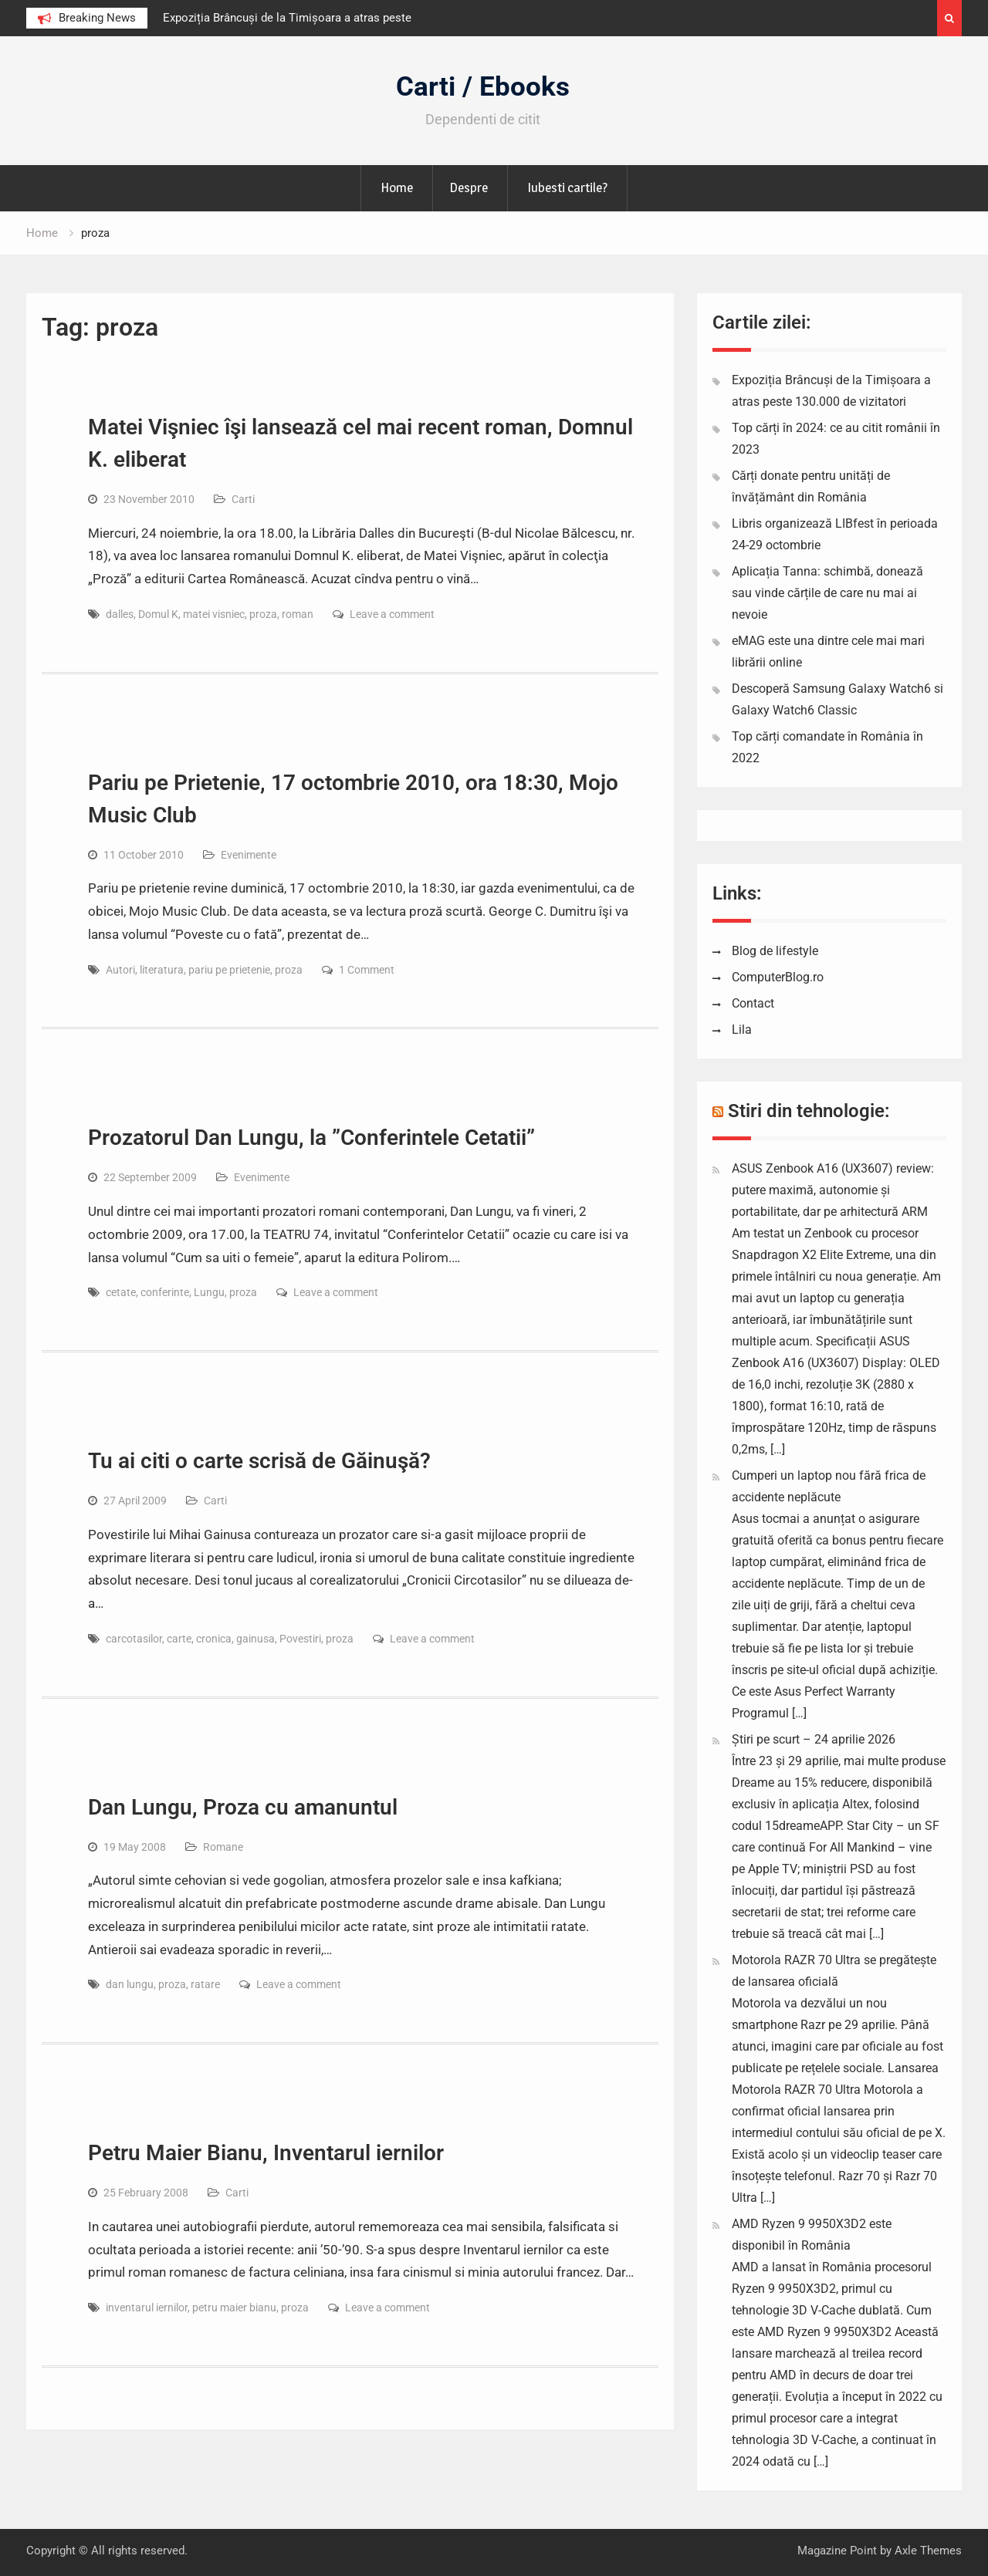  Describe the element at coordinates (214, 614) in the screenshot. I see `matei visniec` at that location.